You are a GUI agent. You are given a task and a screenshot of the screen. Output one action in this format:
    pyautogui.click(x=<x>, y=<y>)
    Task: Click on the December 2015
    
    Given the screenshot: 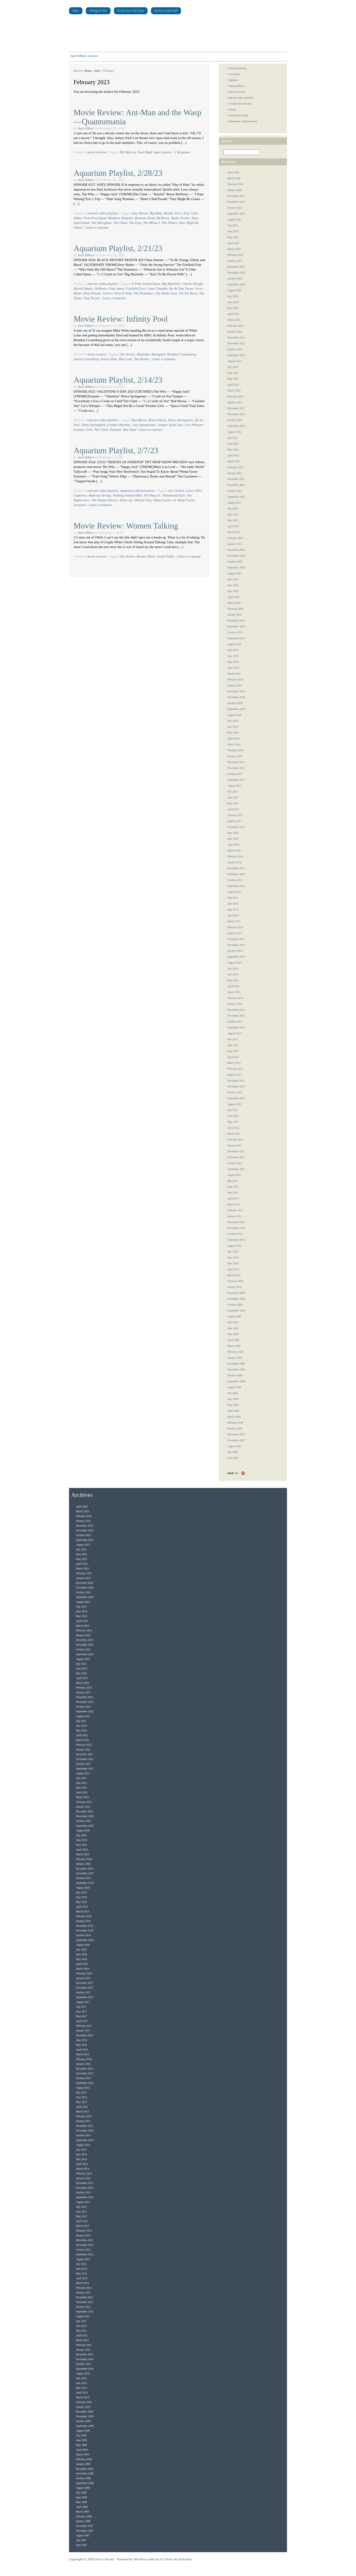 What is the action you would take?
    pyautogui.click(x=236, y=868)
    